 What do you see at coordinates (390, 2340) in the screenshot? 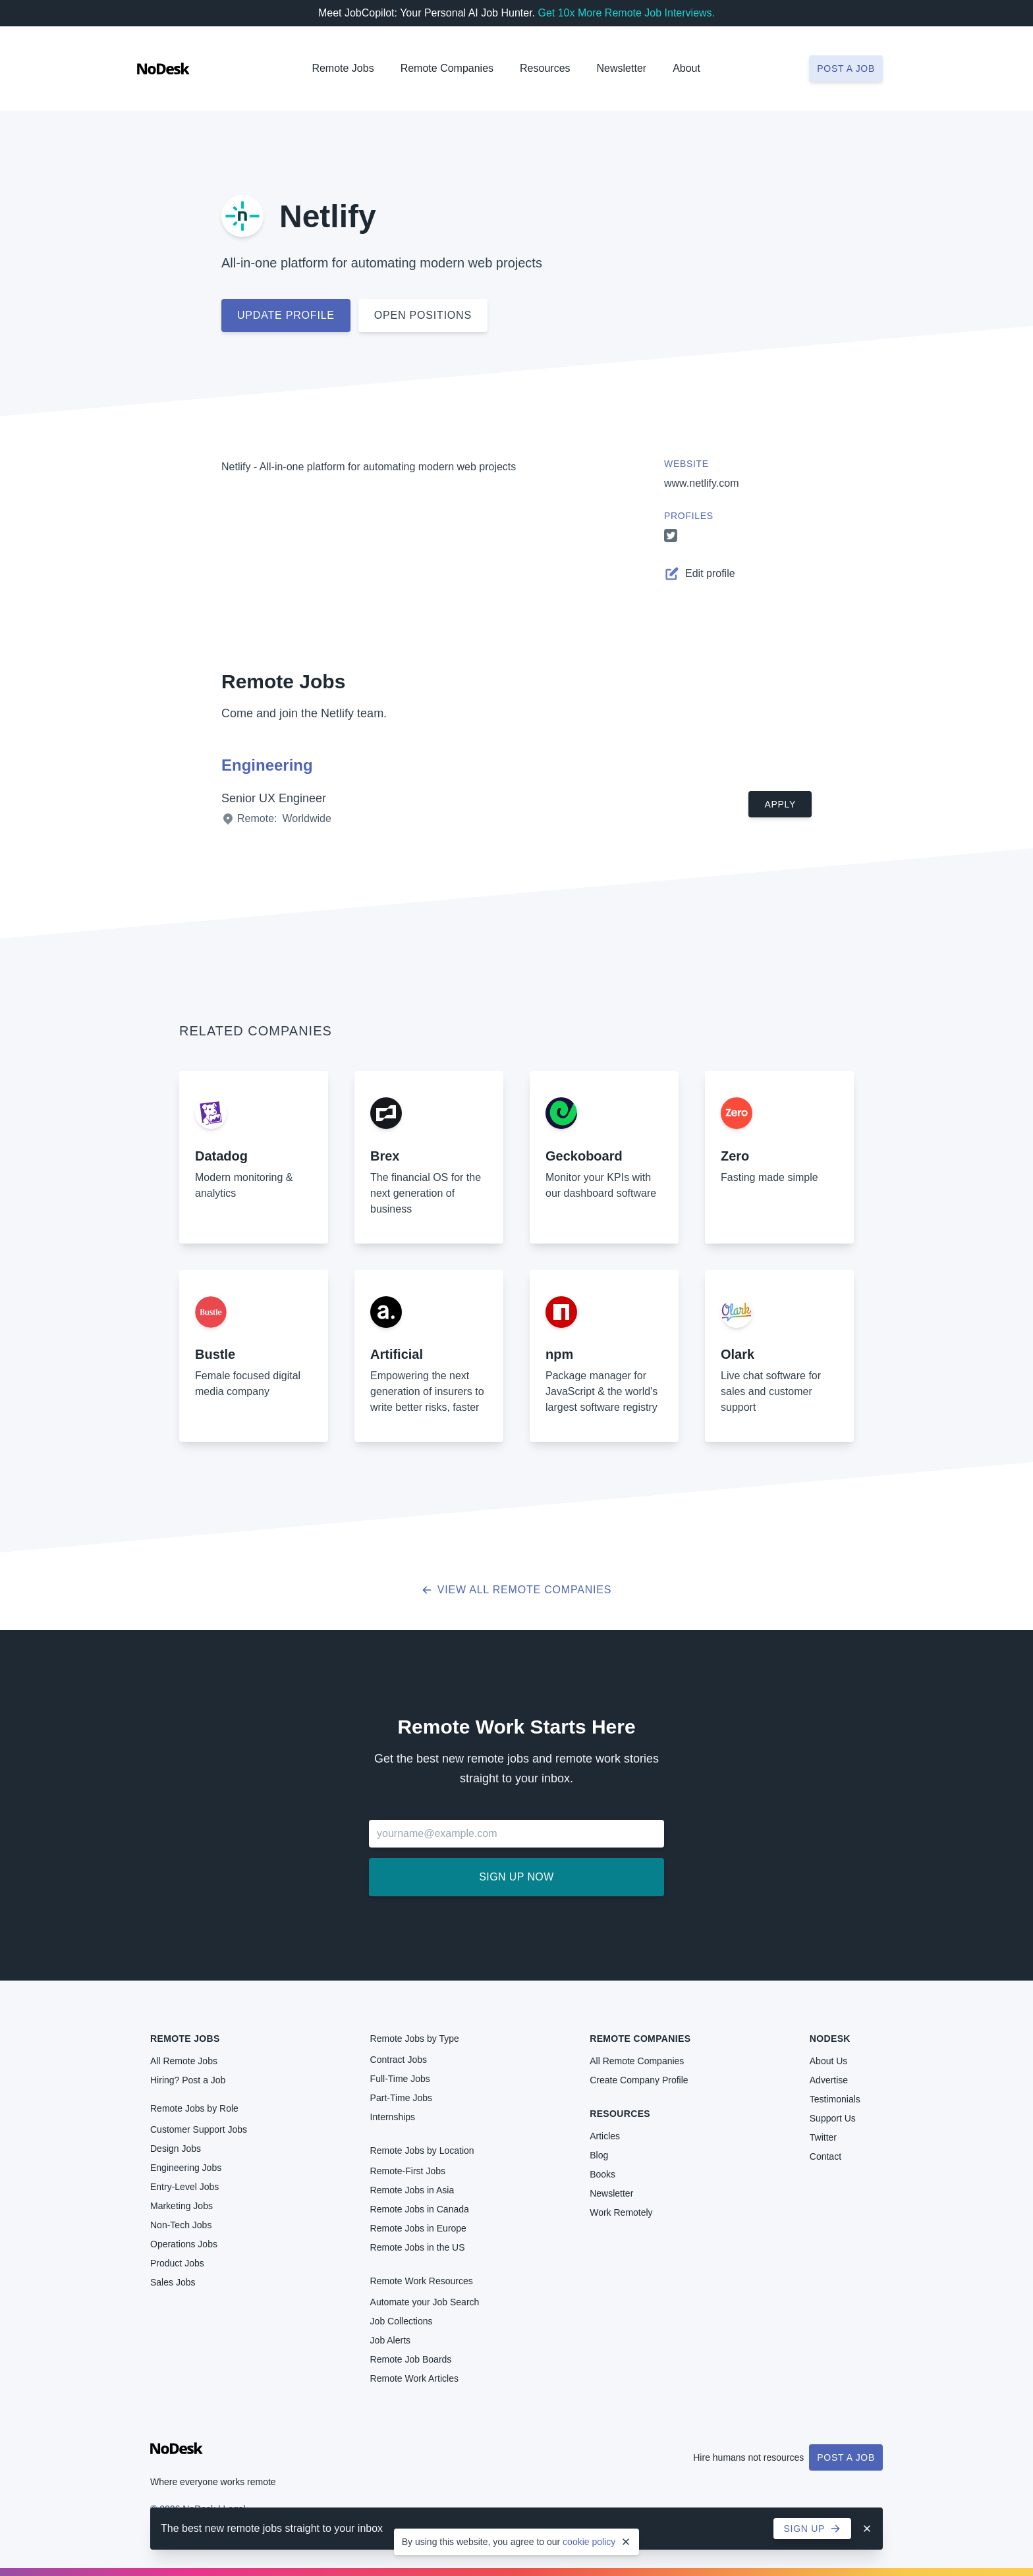
I see `Job Alerts` at bounding box center [390, 2340].